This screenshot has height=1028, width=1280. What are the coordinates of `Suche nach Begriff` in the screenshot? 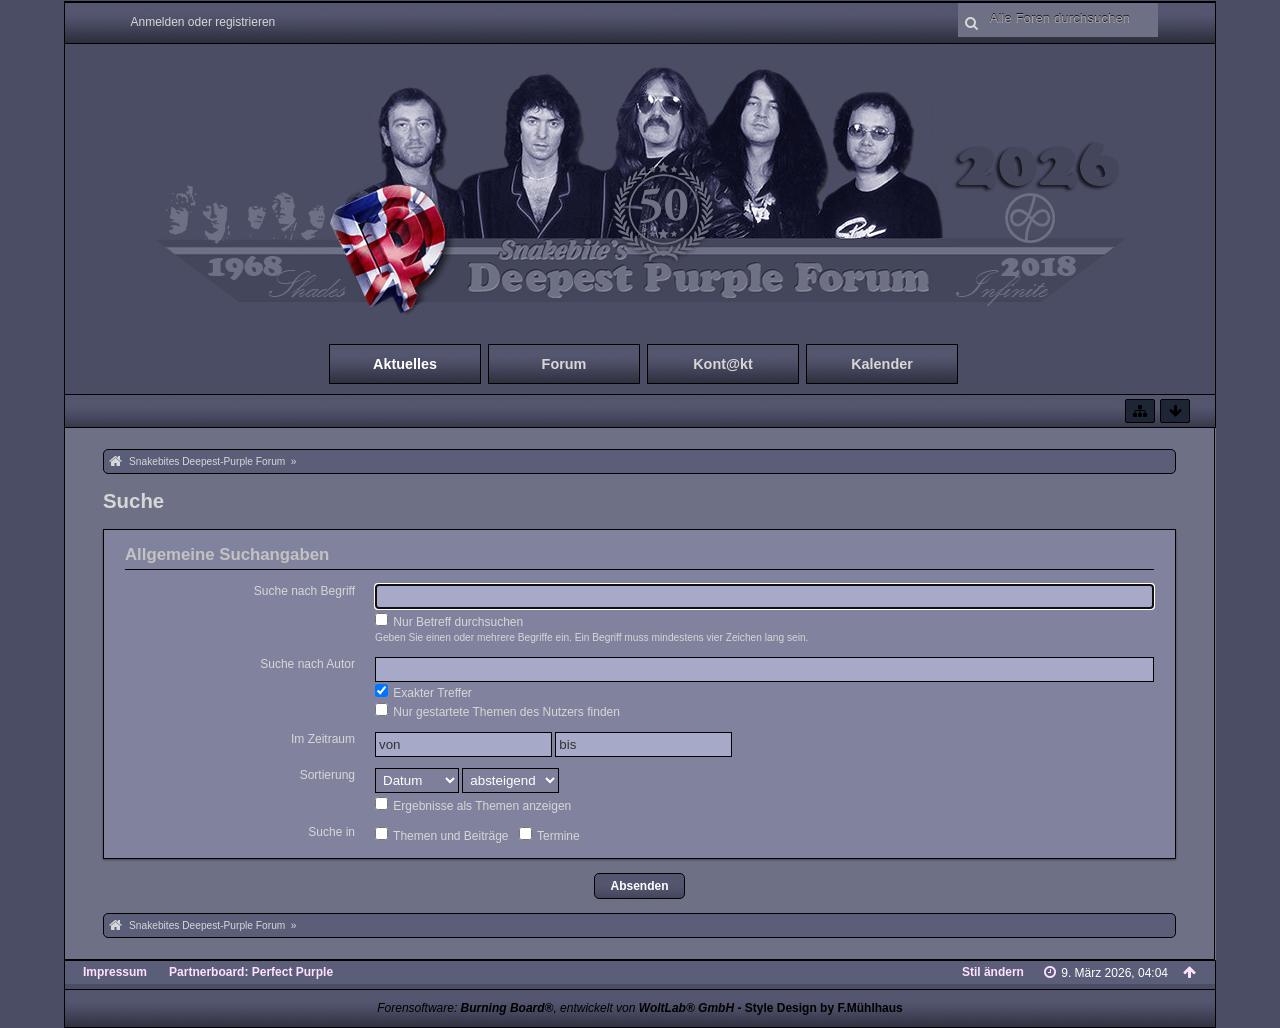 It's located at (304, 591).